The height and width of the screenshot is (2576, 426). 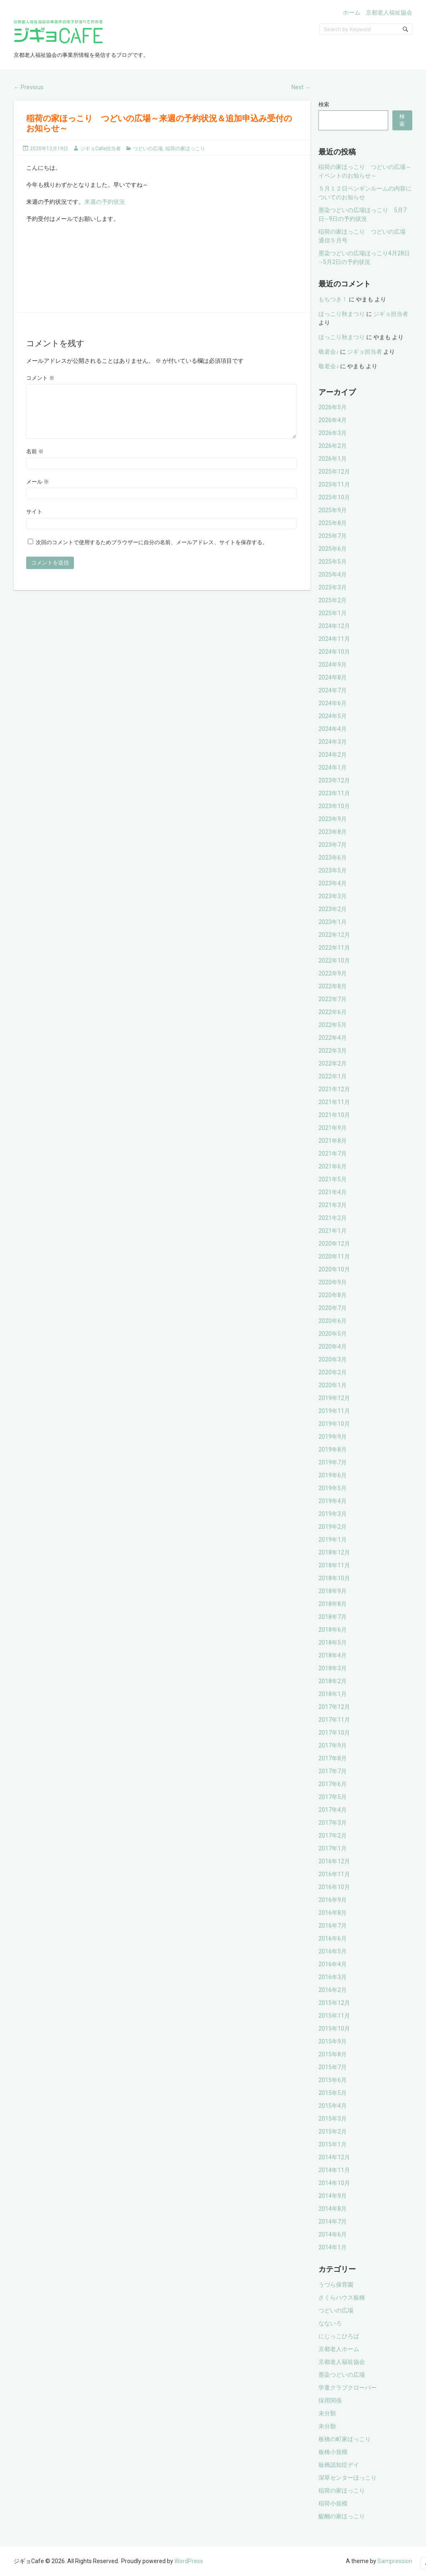 What do you see at coordinates (332, 819) in the screenshot?
I see `2023年9月` at bounding box center [332, 819].